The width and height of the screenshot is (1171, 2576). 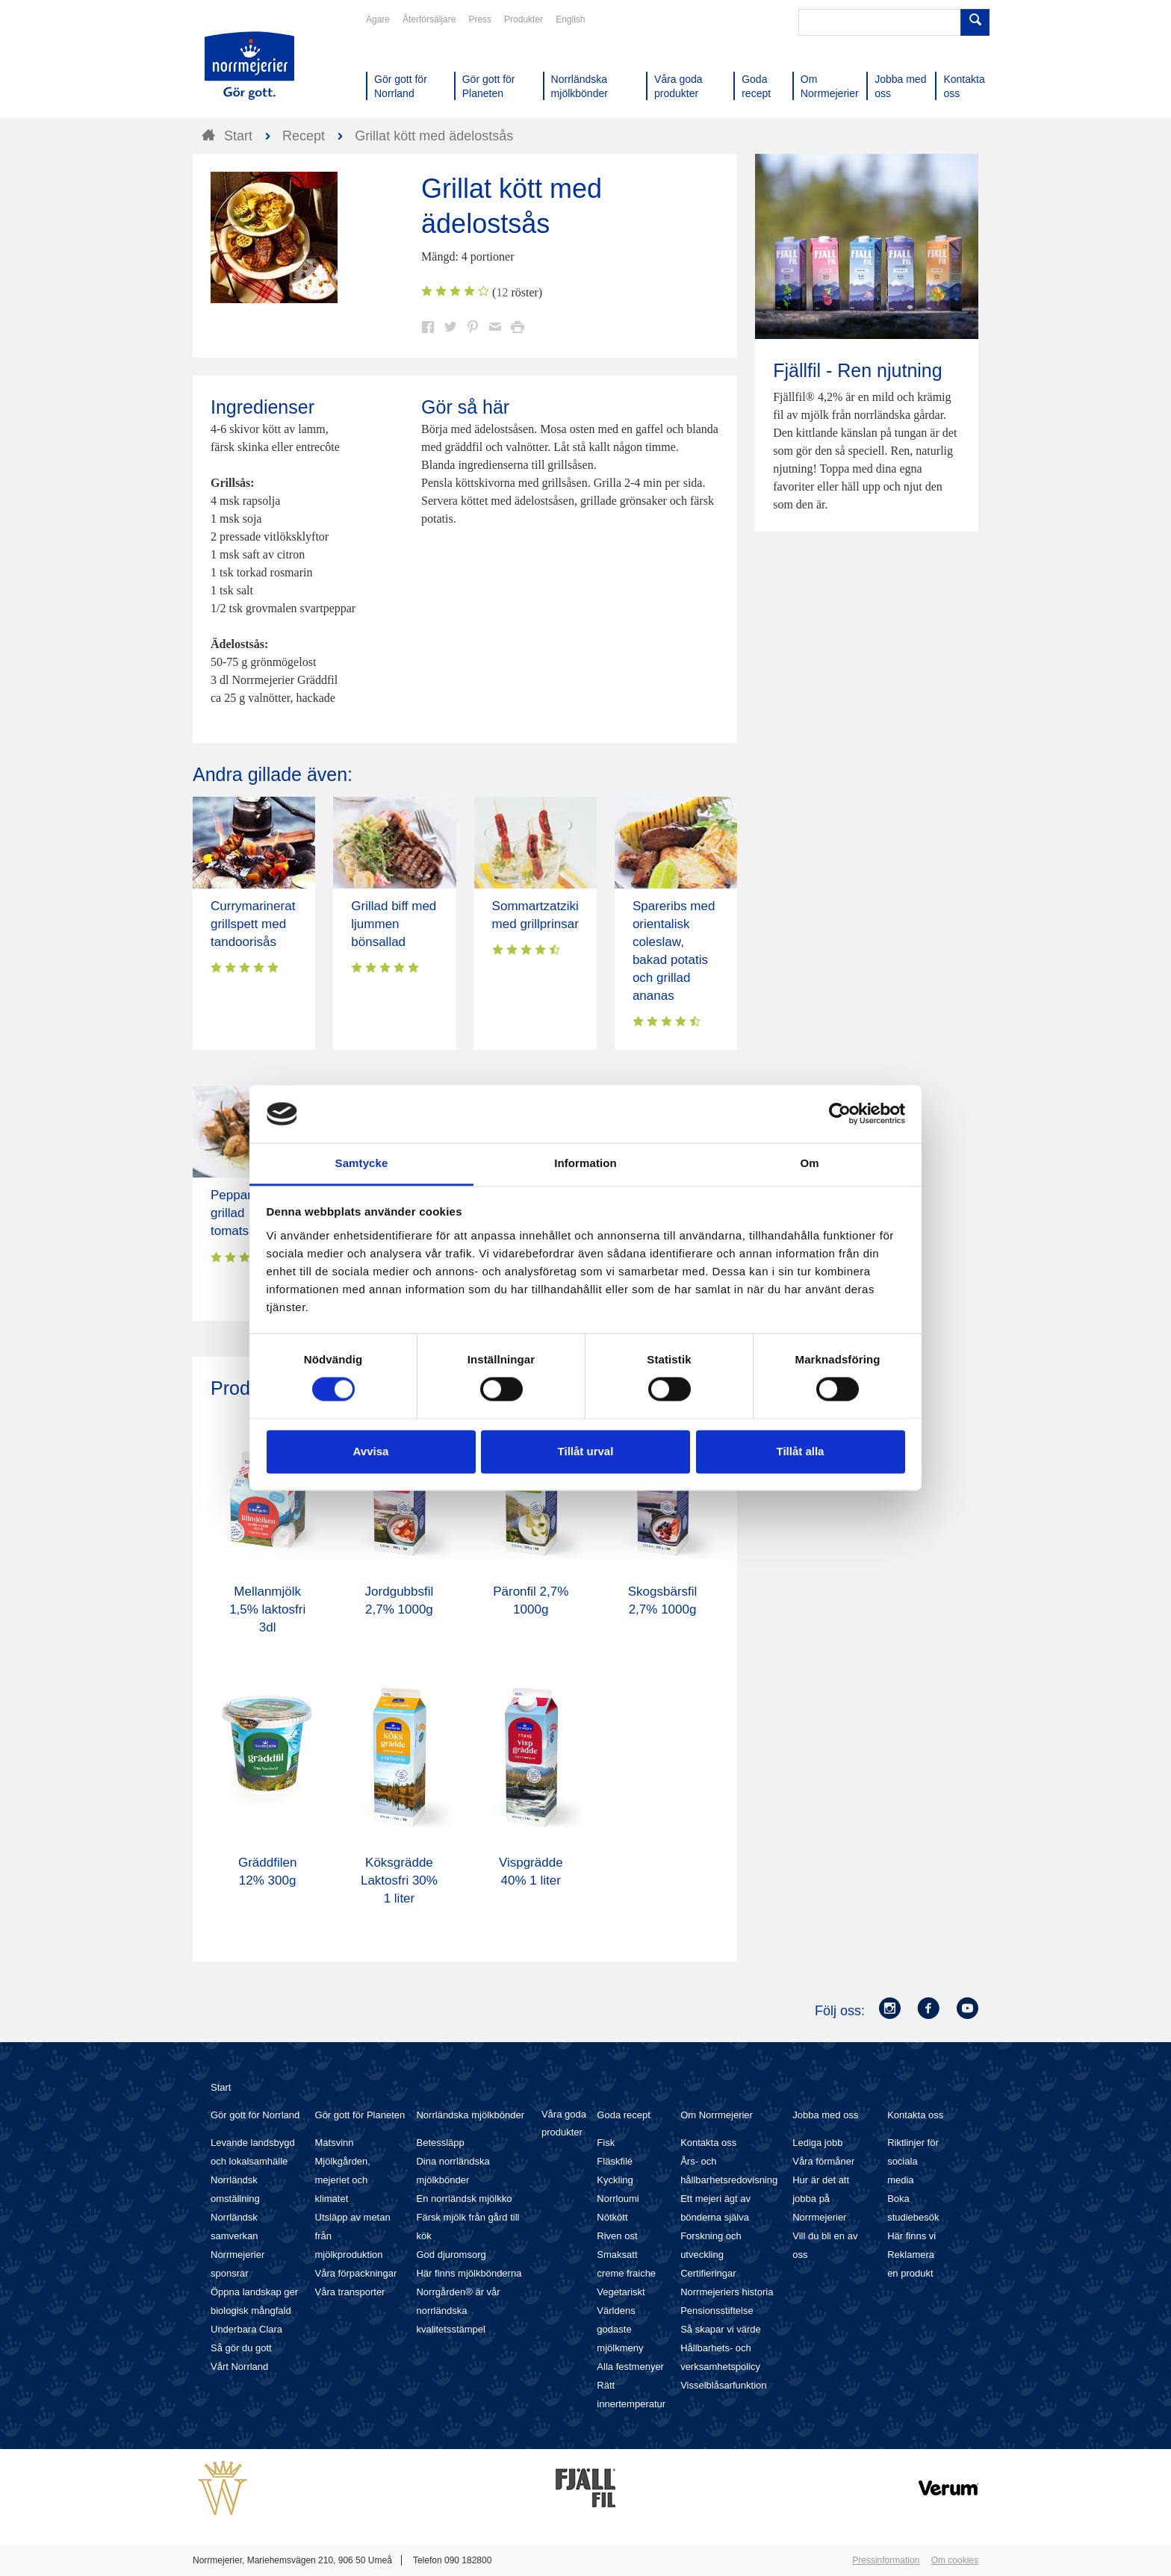 What do you see at coordinates (570, 19) in the screenshot?
I see `English` at bounding box center [570, 19].